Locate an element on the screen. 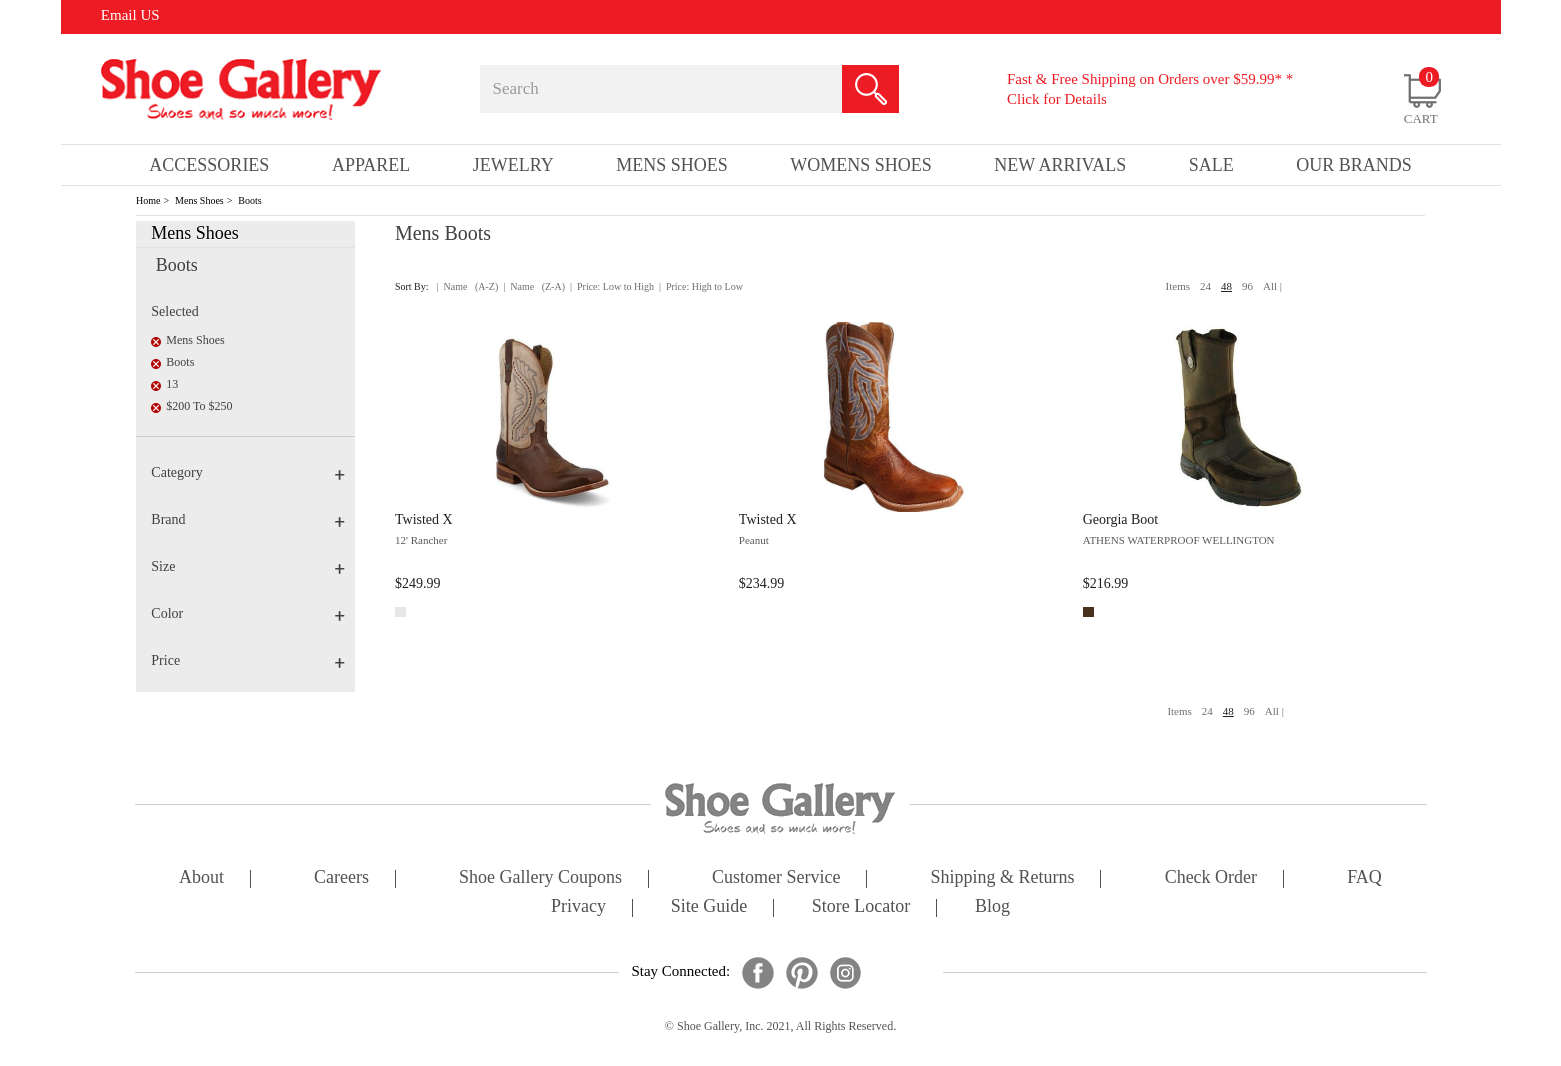 Image resolution: width=1561 pixels, height=1066 pixels. New Arrivals is located at coordinates (1060, 165).